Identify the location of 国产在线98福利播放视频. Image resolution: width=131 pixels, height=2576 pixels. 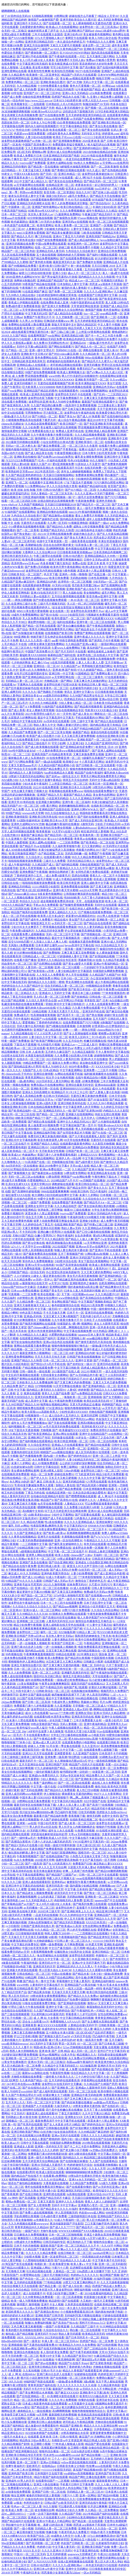
(112, 67).